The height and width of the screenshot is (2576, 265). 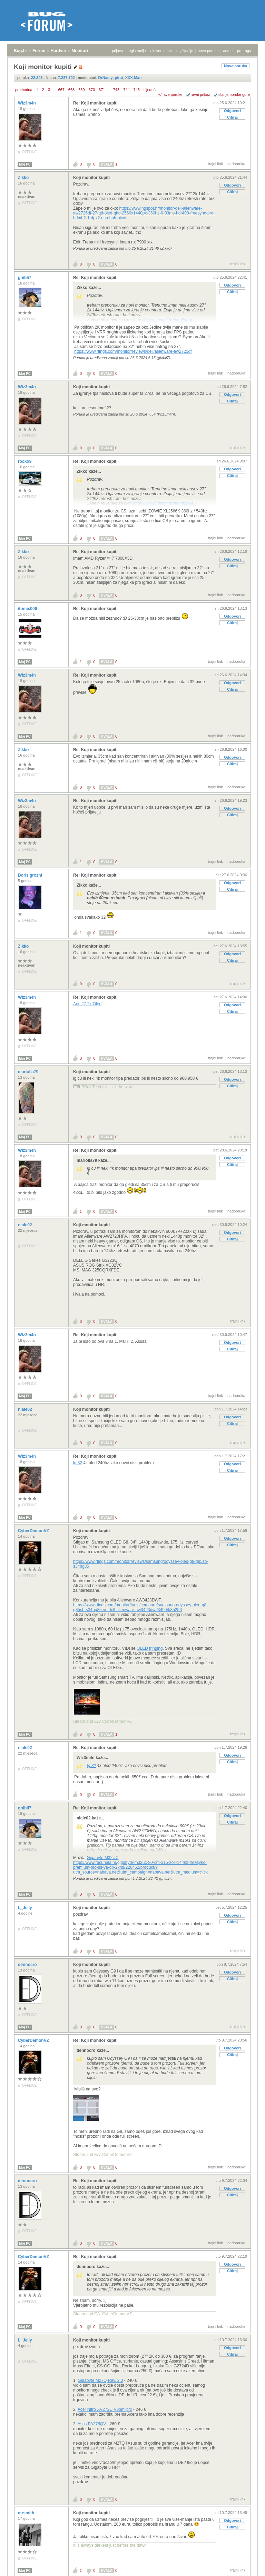 I want to click on ravni prikaz, so click(x=200, y=94).